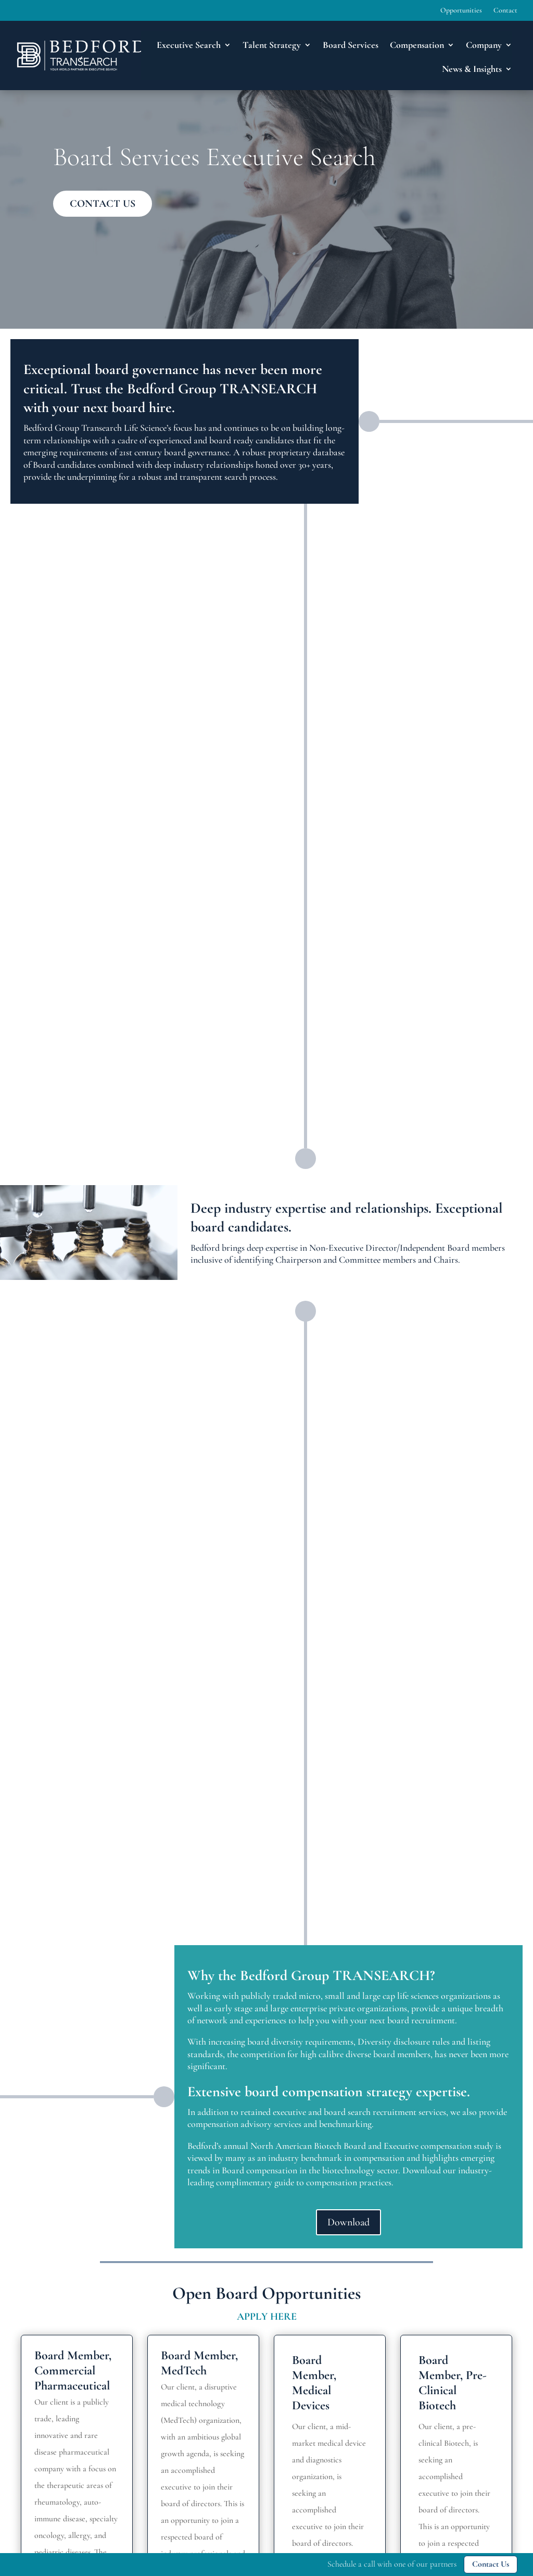 Image resolution: width=533 pixels, height=2576 pixels. What do you see at coordinates (484, 45) in the screenshot?
I see `Company` at bounding box center [484, 45].